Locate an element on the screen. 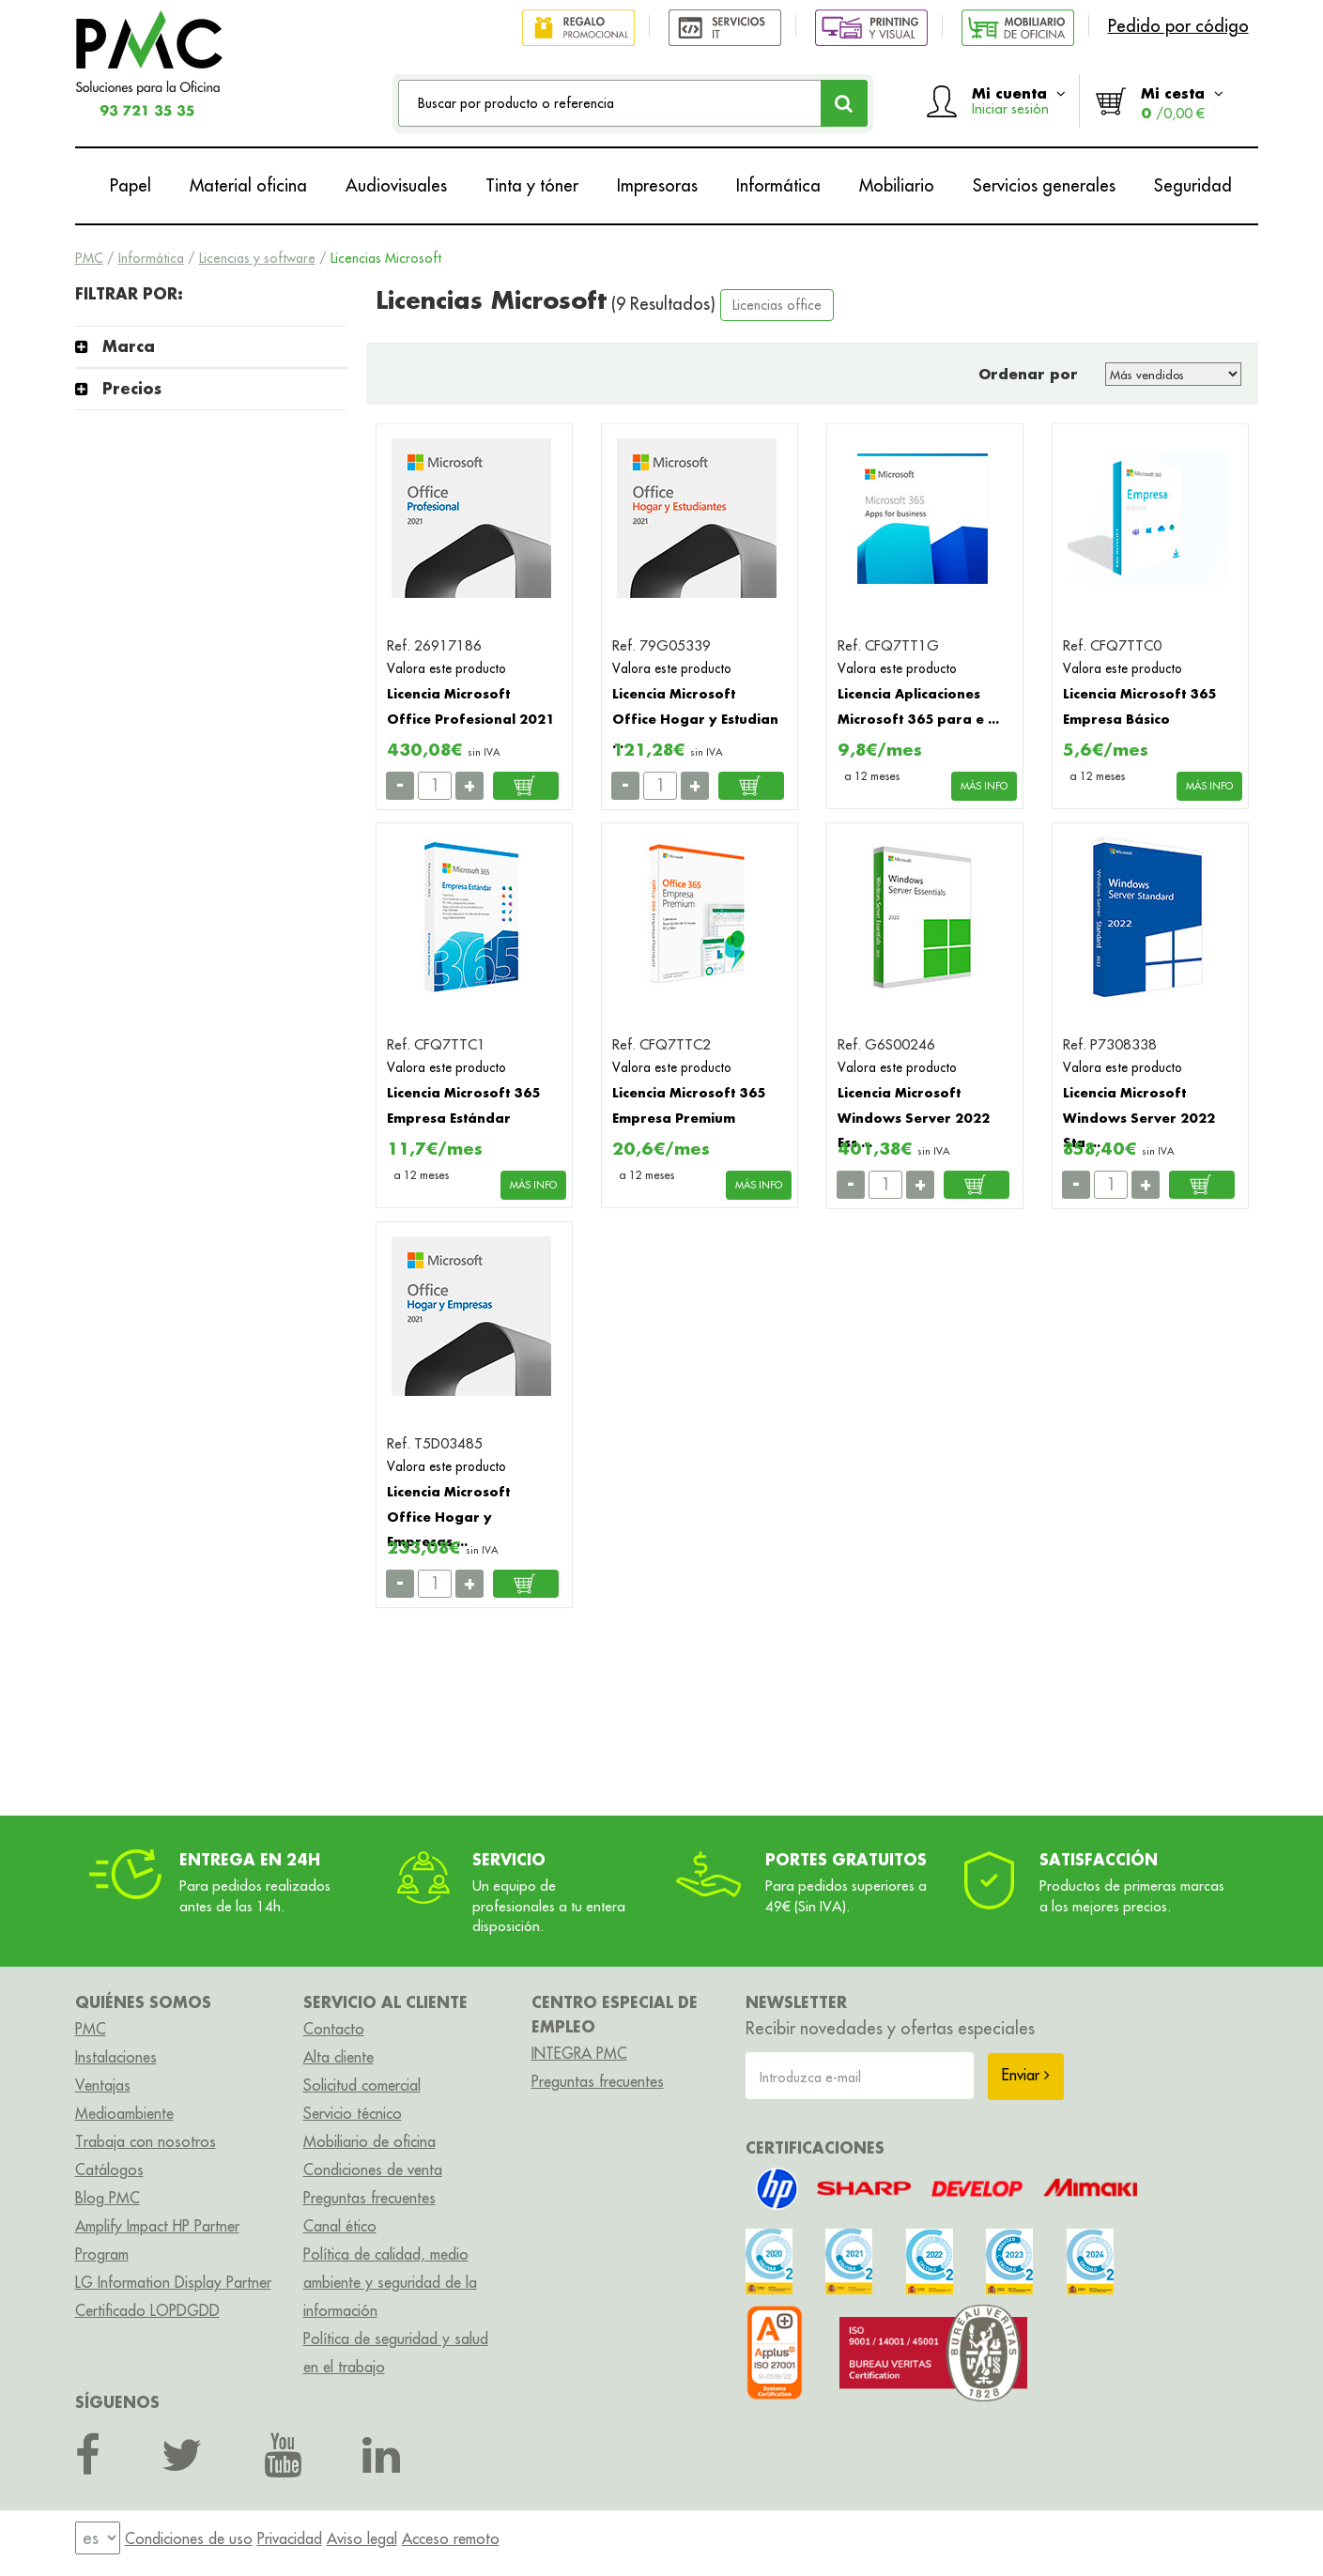 The width and height of the screenshot is (1323, 2576). Mobiliario is located at coordinates (896, 185).